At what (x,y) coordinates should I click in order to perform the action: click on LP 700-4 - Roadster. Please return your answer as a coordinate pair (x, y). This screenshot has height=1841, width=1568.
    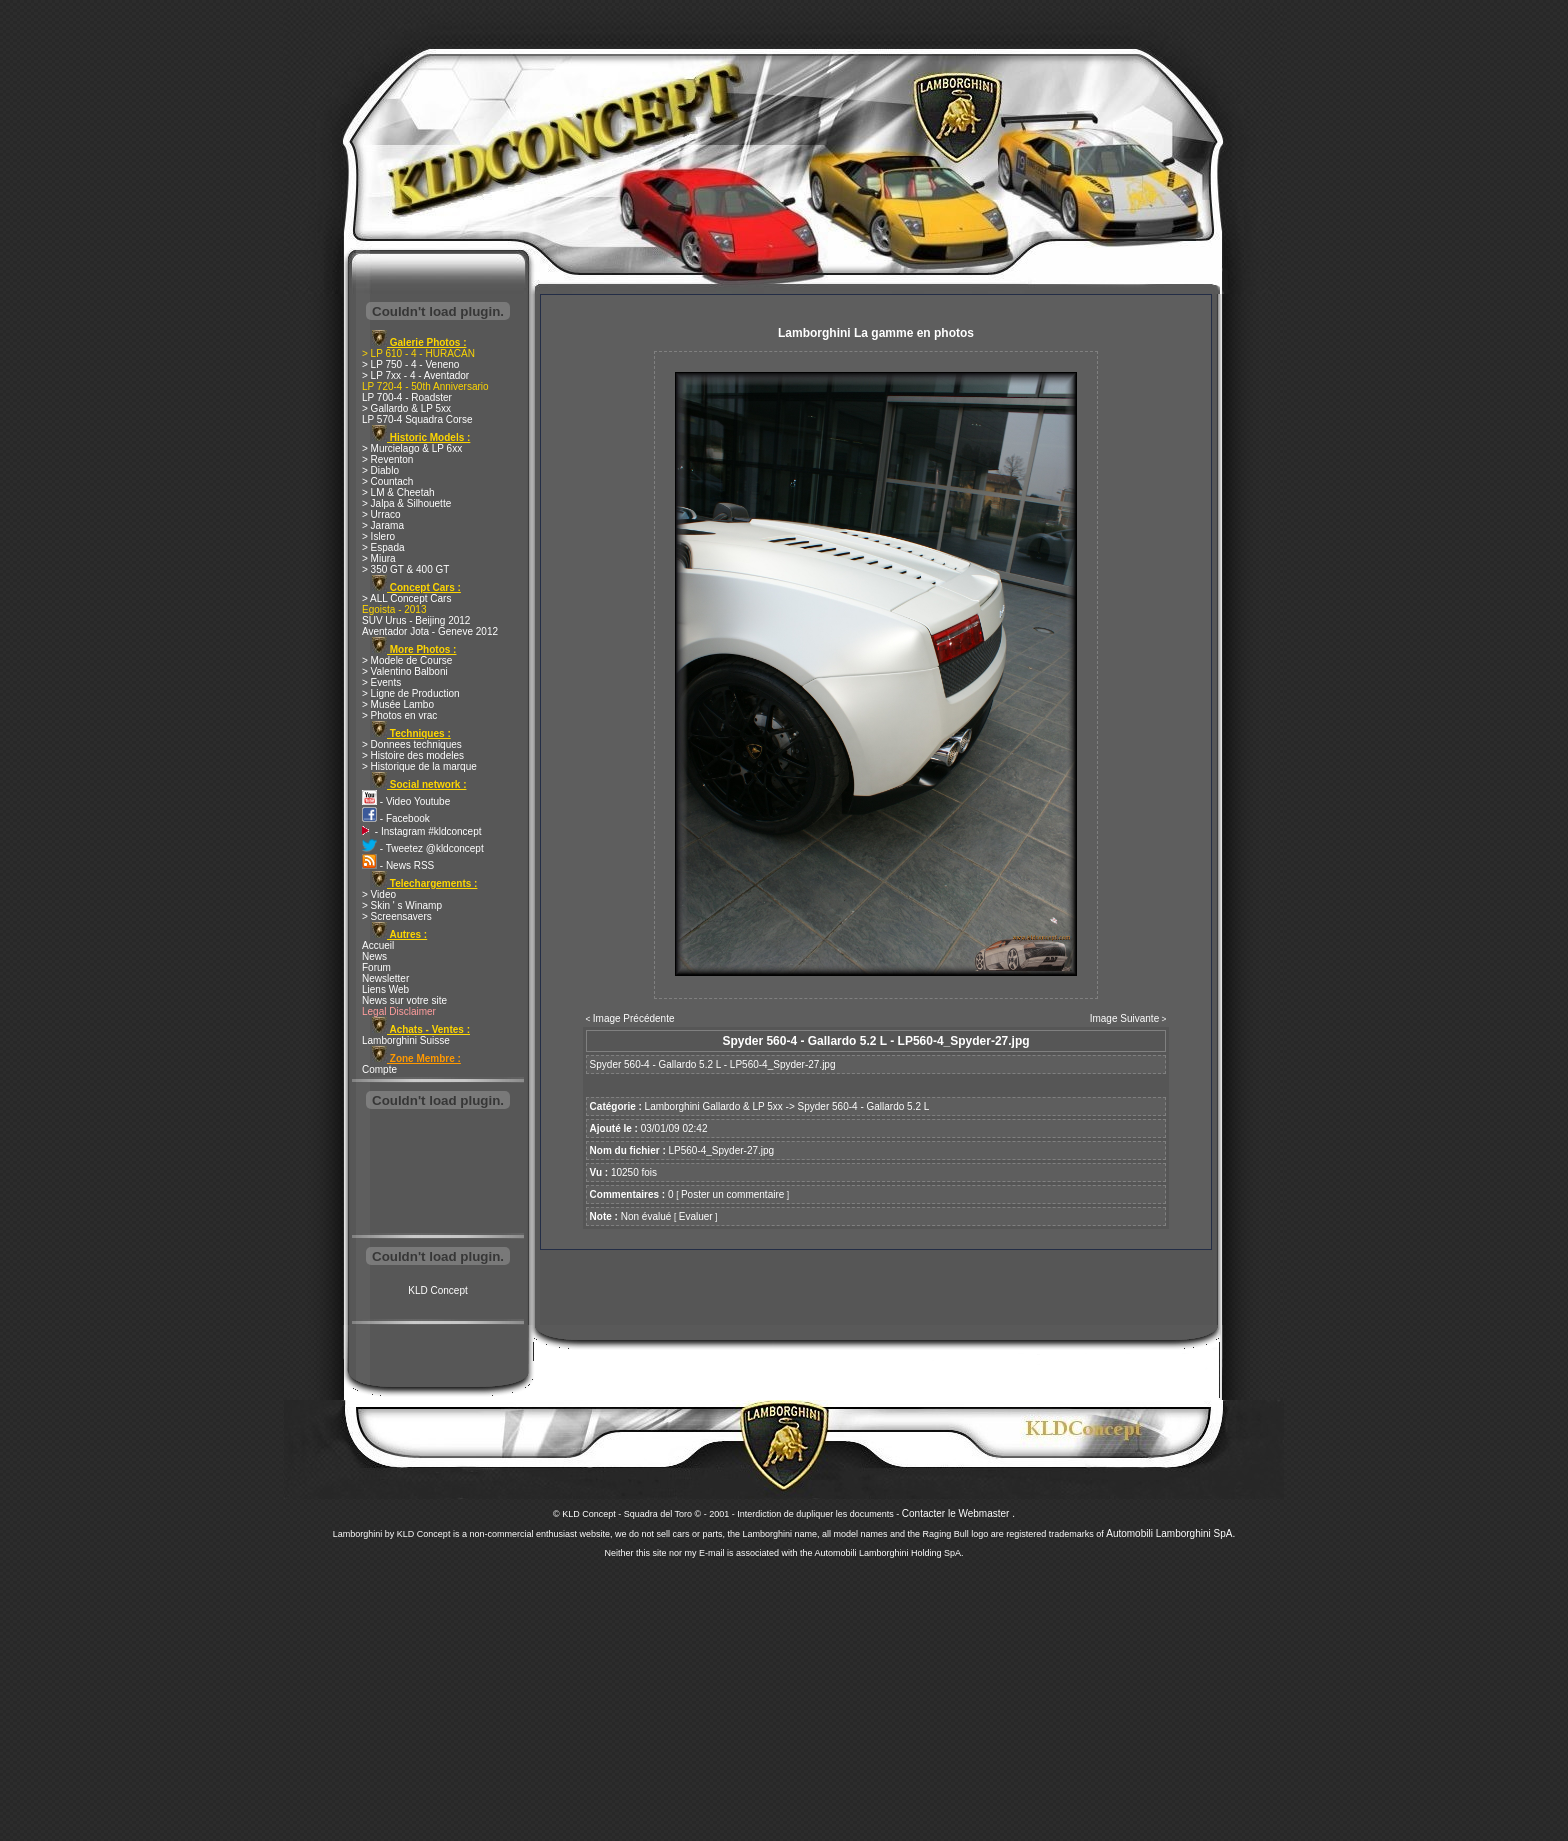
    Looking at the image, I should click on (407, 397).